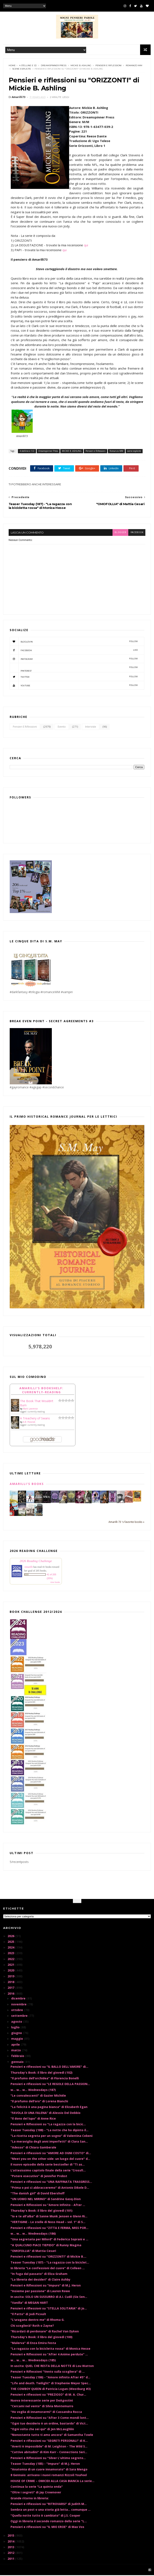 This screenshot has width=154, height=2576. Describe the element at coordinates (49, 2522) in the screenshot. I see `Oggi in libreria il secondo romanzo della serie "L...` at that location.